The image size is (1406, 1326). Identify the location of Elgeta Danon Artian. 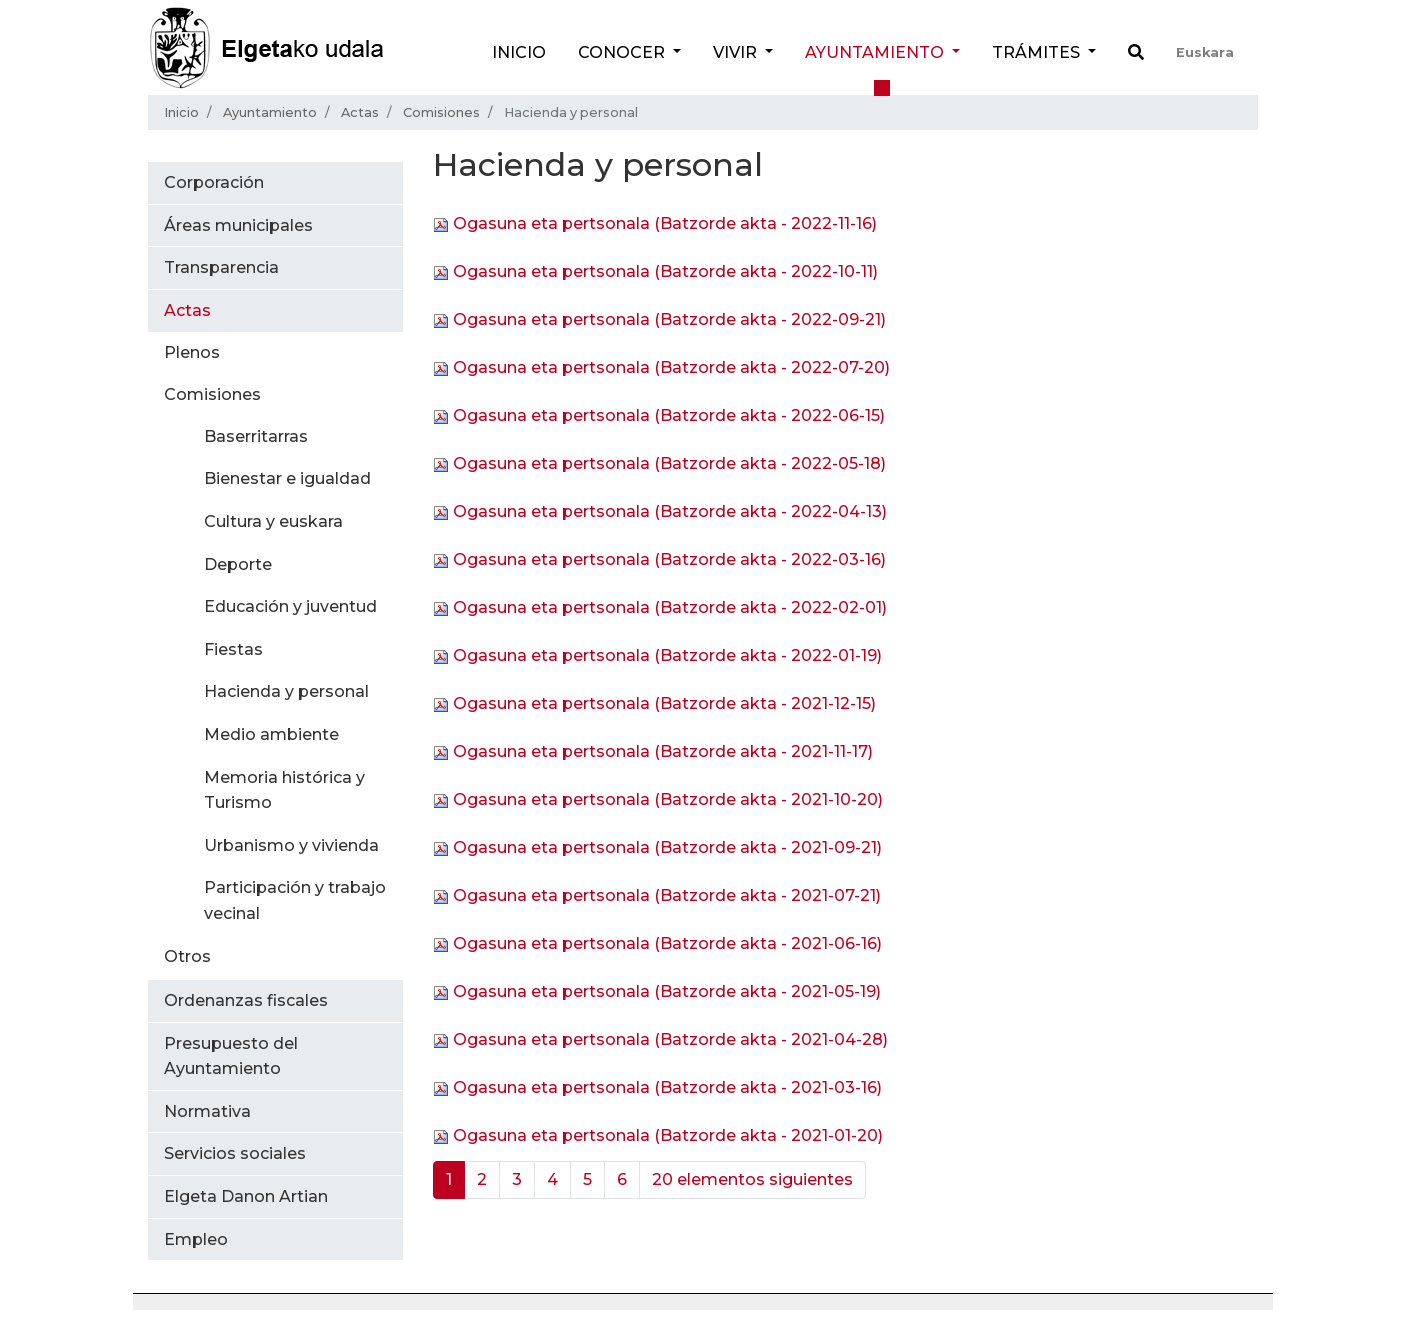
(246, 1196).